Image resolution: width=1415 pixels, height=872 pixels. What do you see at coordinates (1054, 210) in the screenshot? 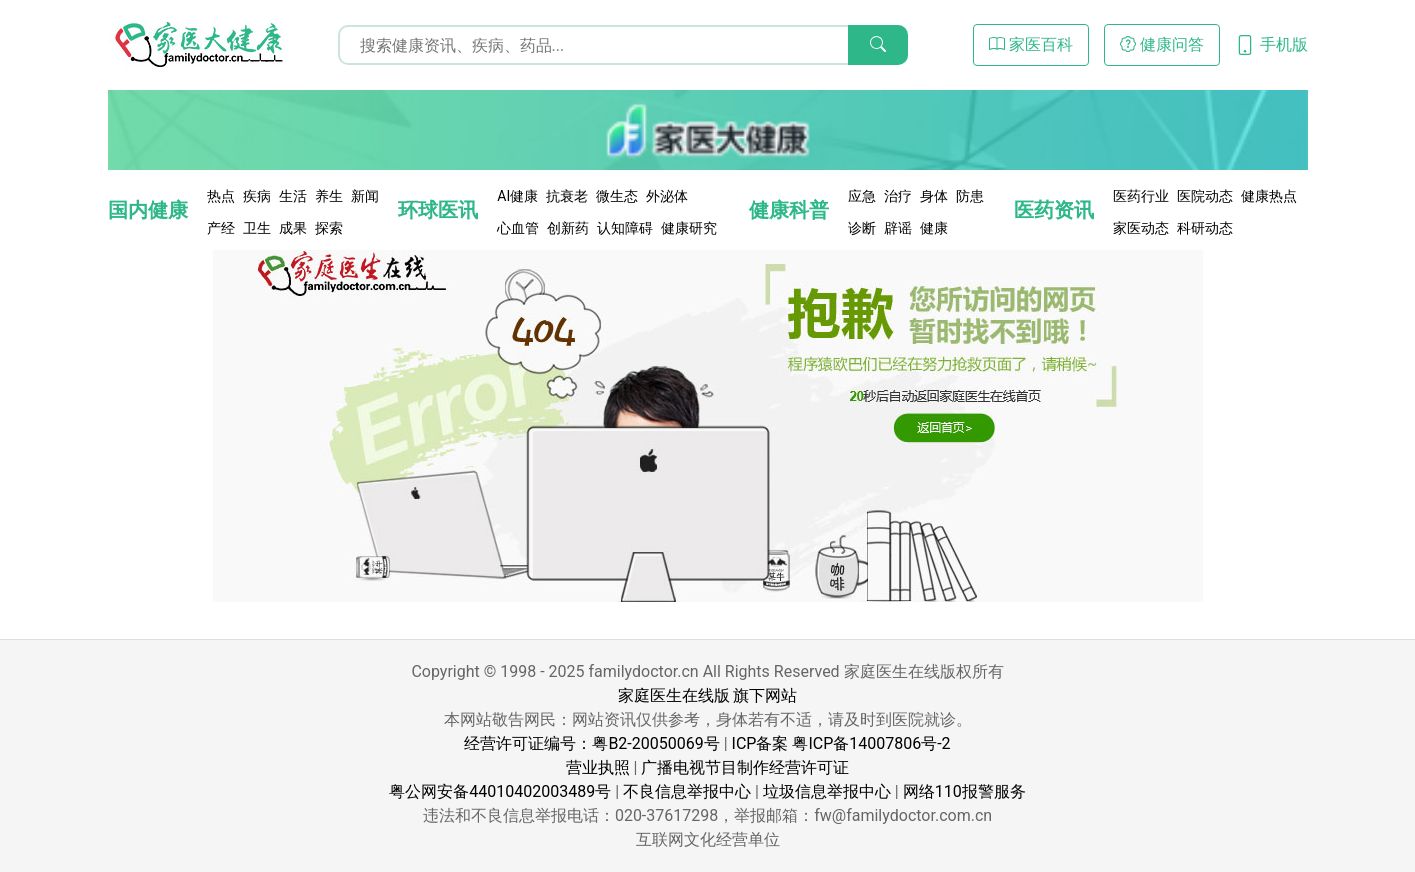
I see `医药资讯` at bounding box center [1054, 210].